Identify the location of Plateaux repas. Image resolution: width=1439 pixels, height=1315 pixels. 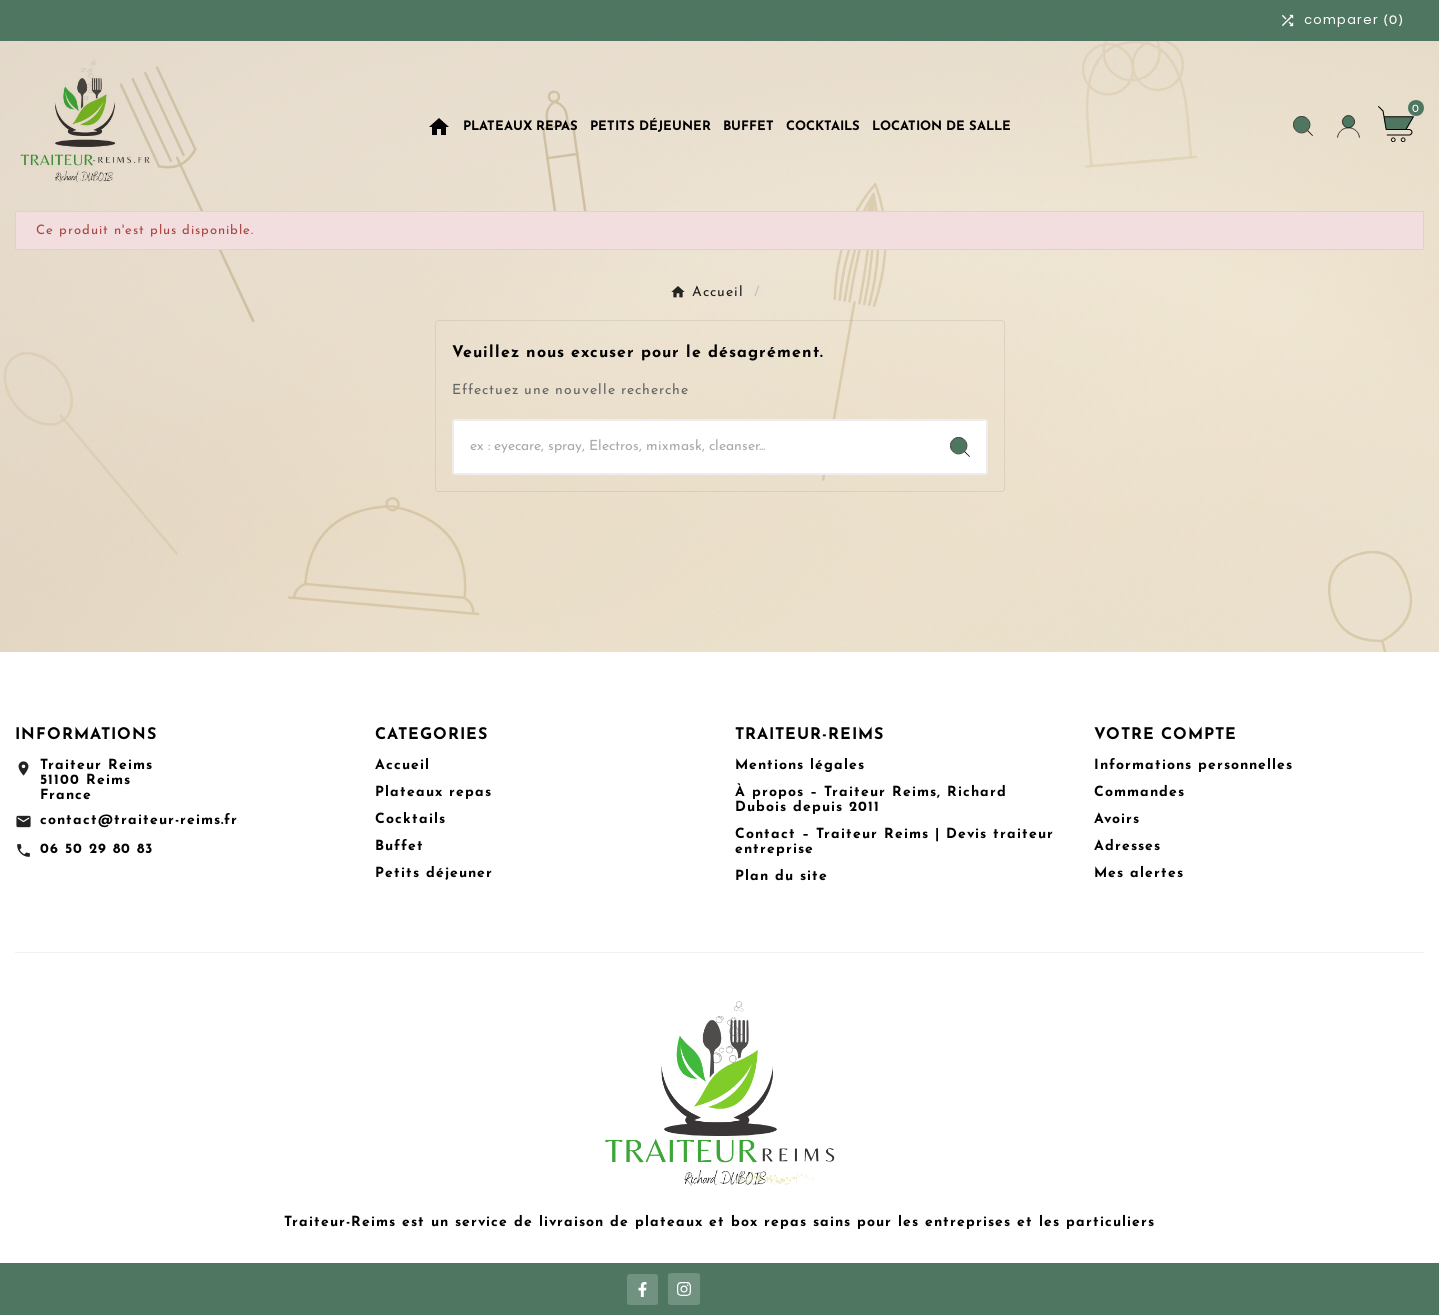
(433, 792).